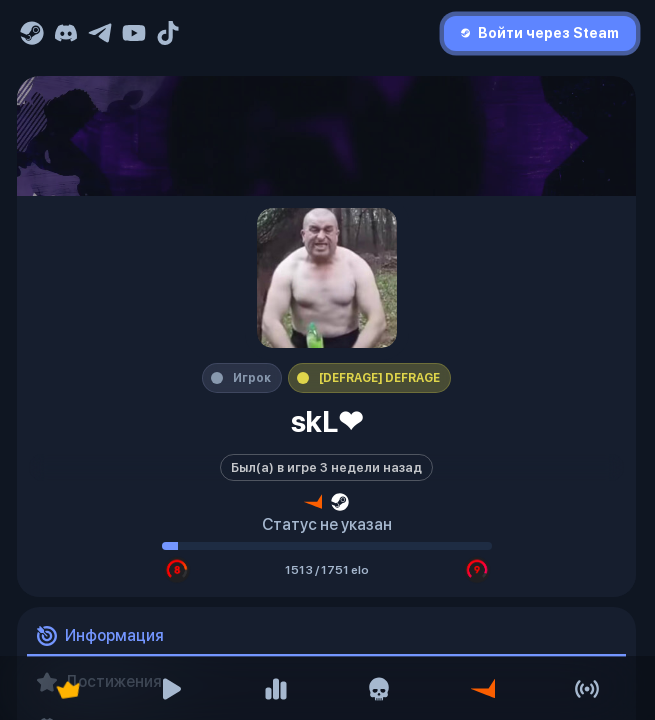  What do you see at coordinates (100, 637) in the screenshot?
I see `Информация` at bounding box center [100, 637].